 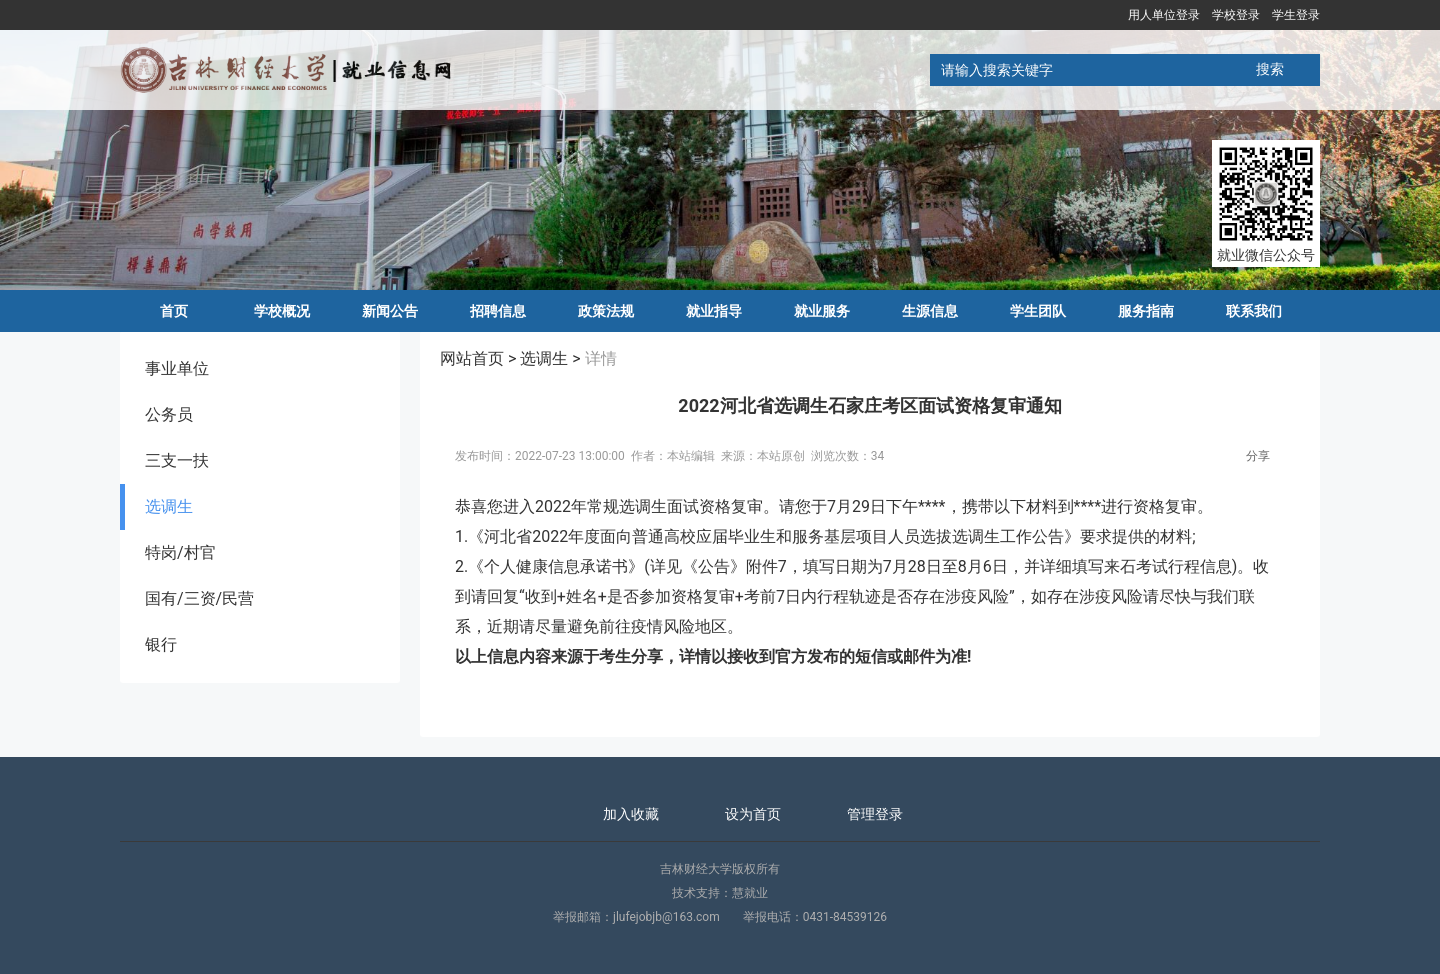 I want to click on 公务员, so click(x=169, y=414).